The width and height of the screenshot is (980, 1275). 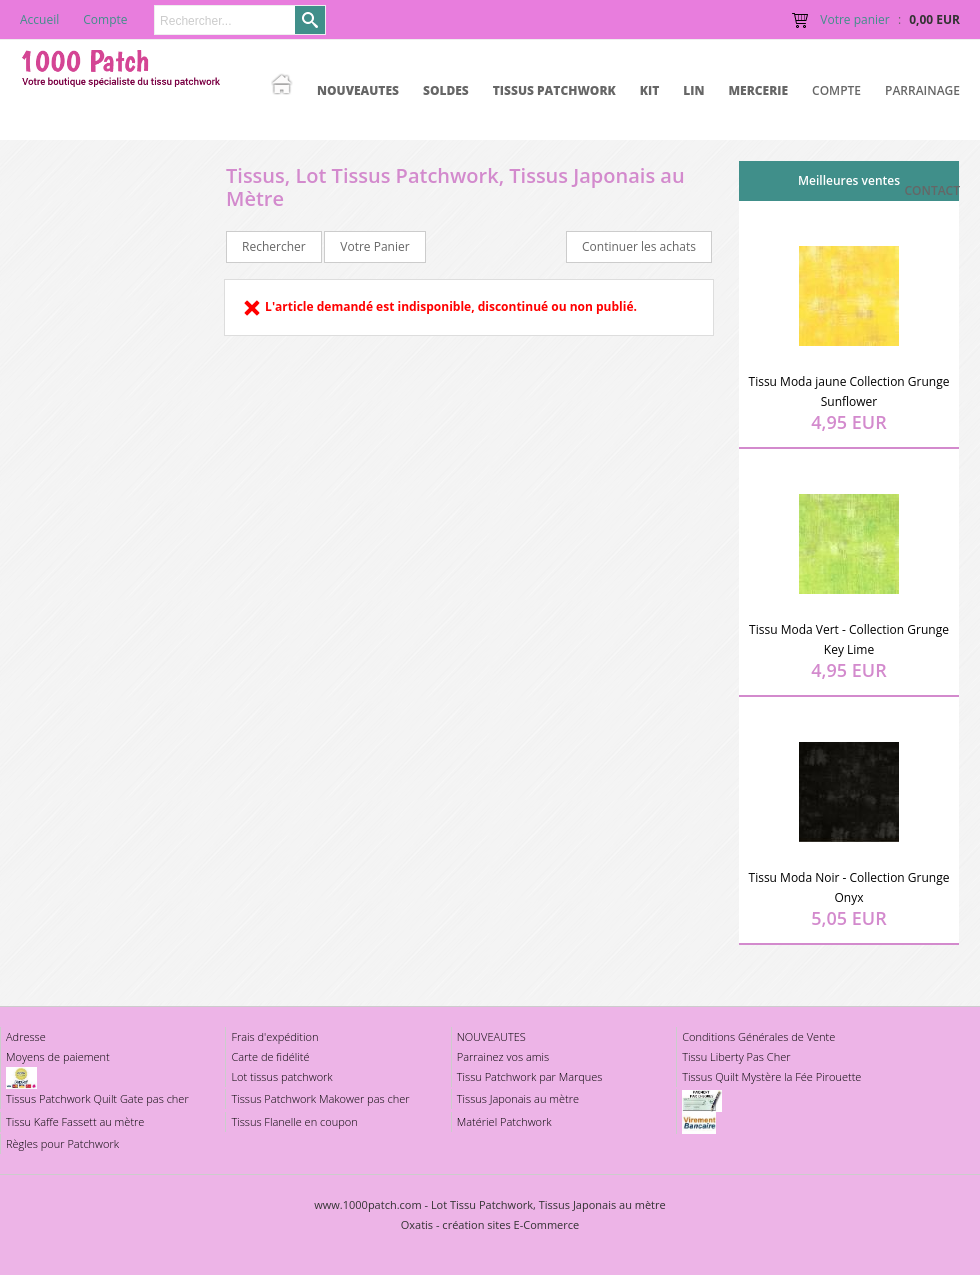 I want to click on Adresse, so click(x=26, y=1036).